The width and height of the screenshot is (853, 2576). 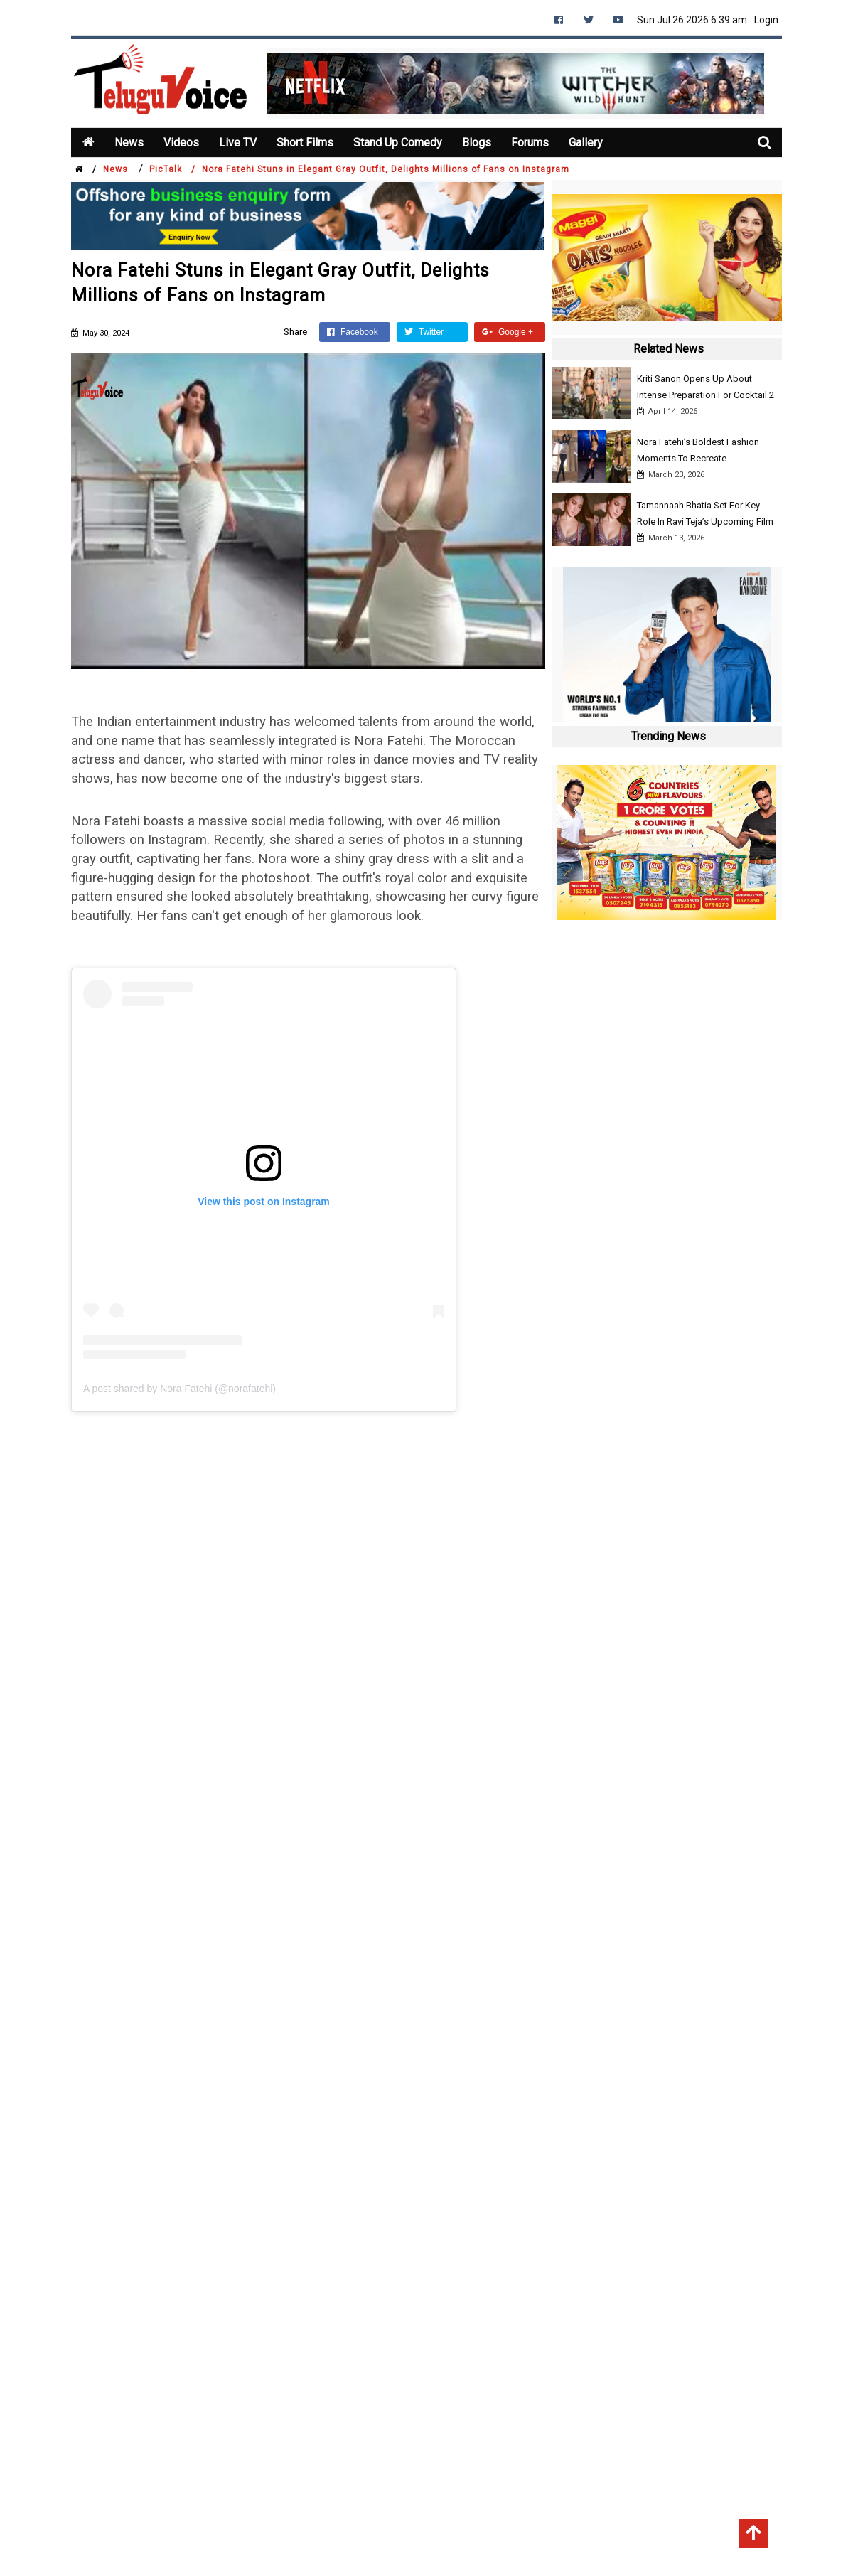 I want to click on Short Films, so click(x=303, y=142).